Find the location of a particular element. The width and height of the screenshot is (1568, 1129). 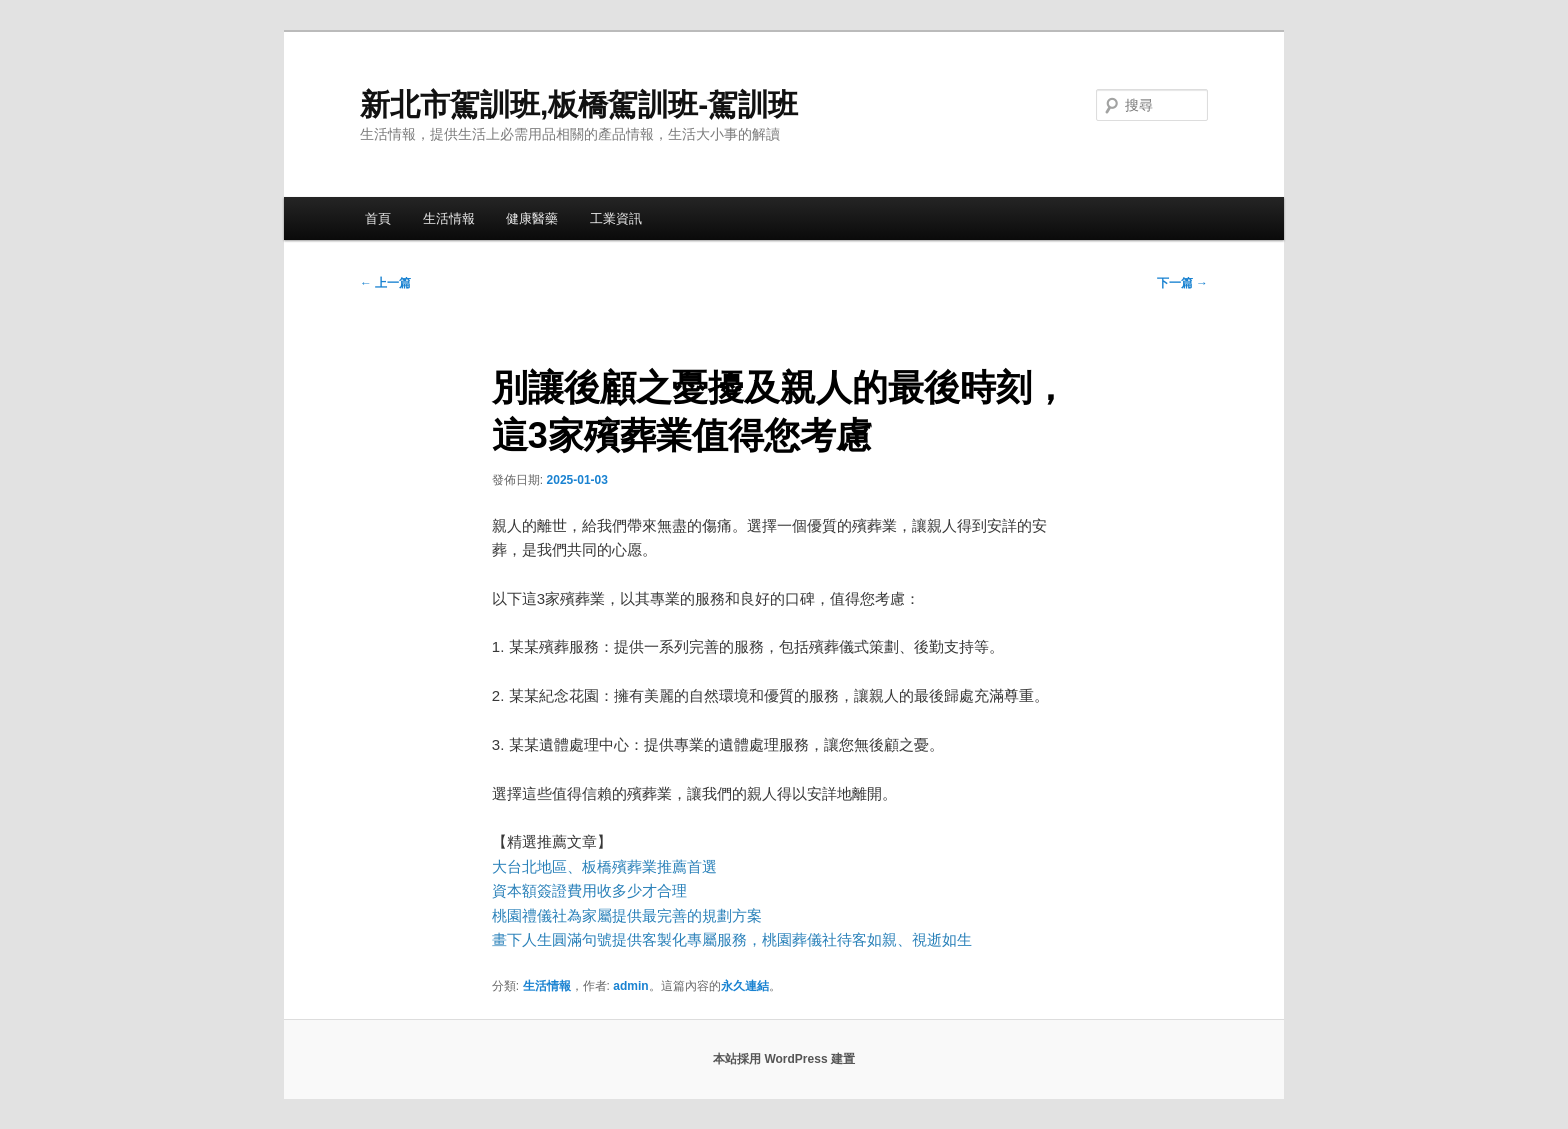

admin is located at coordinates (630, 986).